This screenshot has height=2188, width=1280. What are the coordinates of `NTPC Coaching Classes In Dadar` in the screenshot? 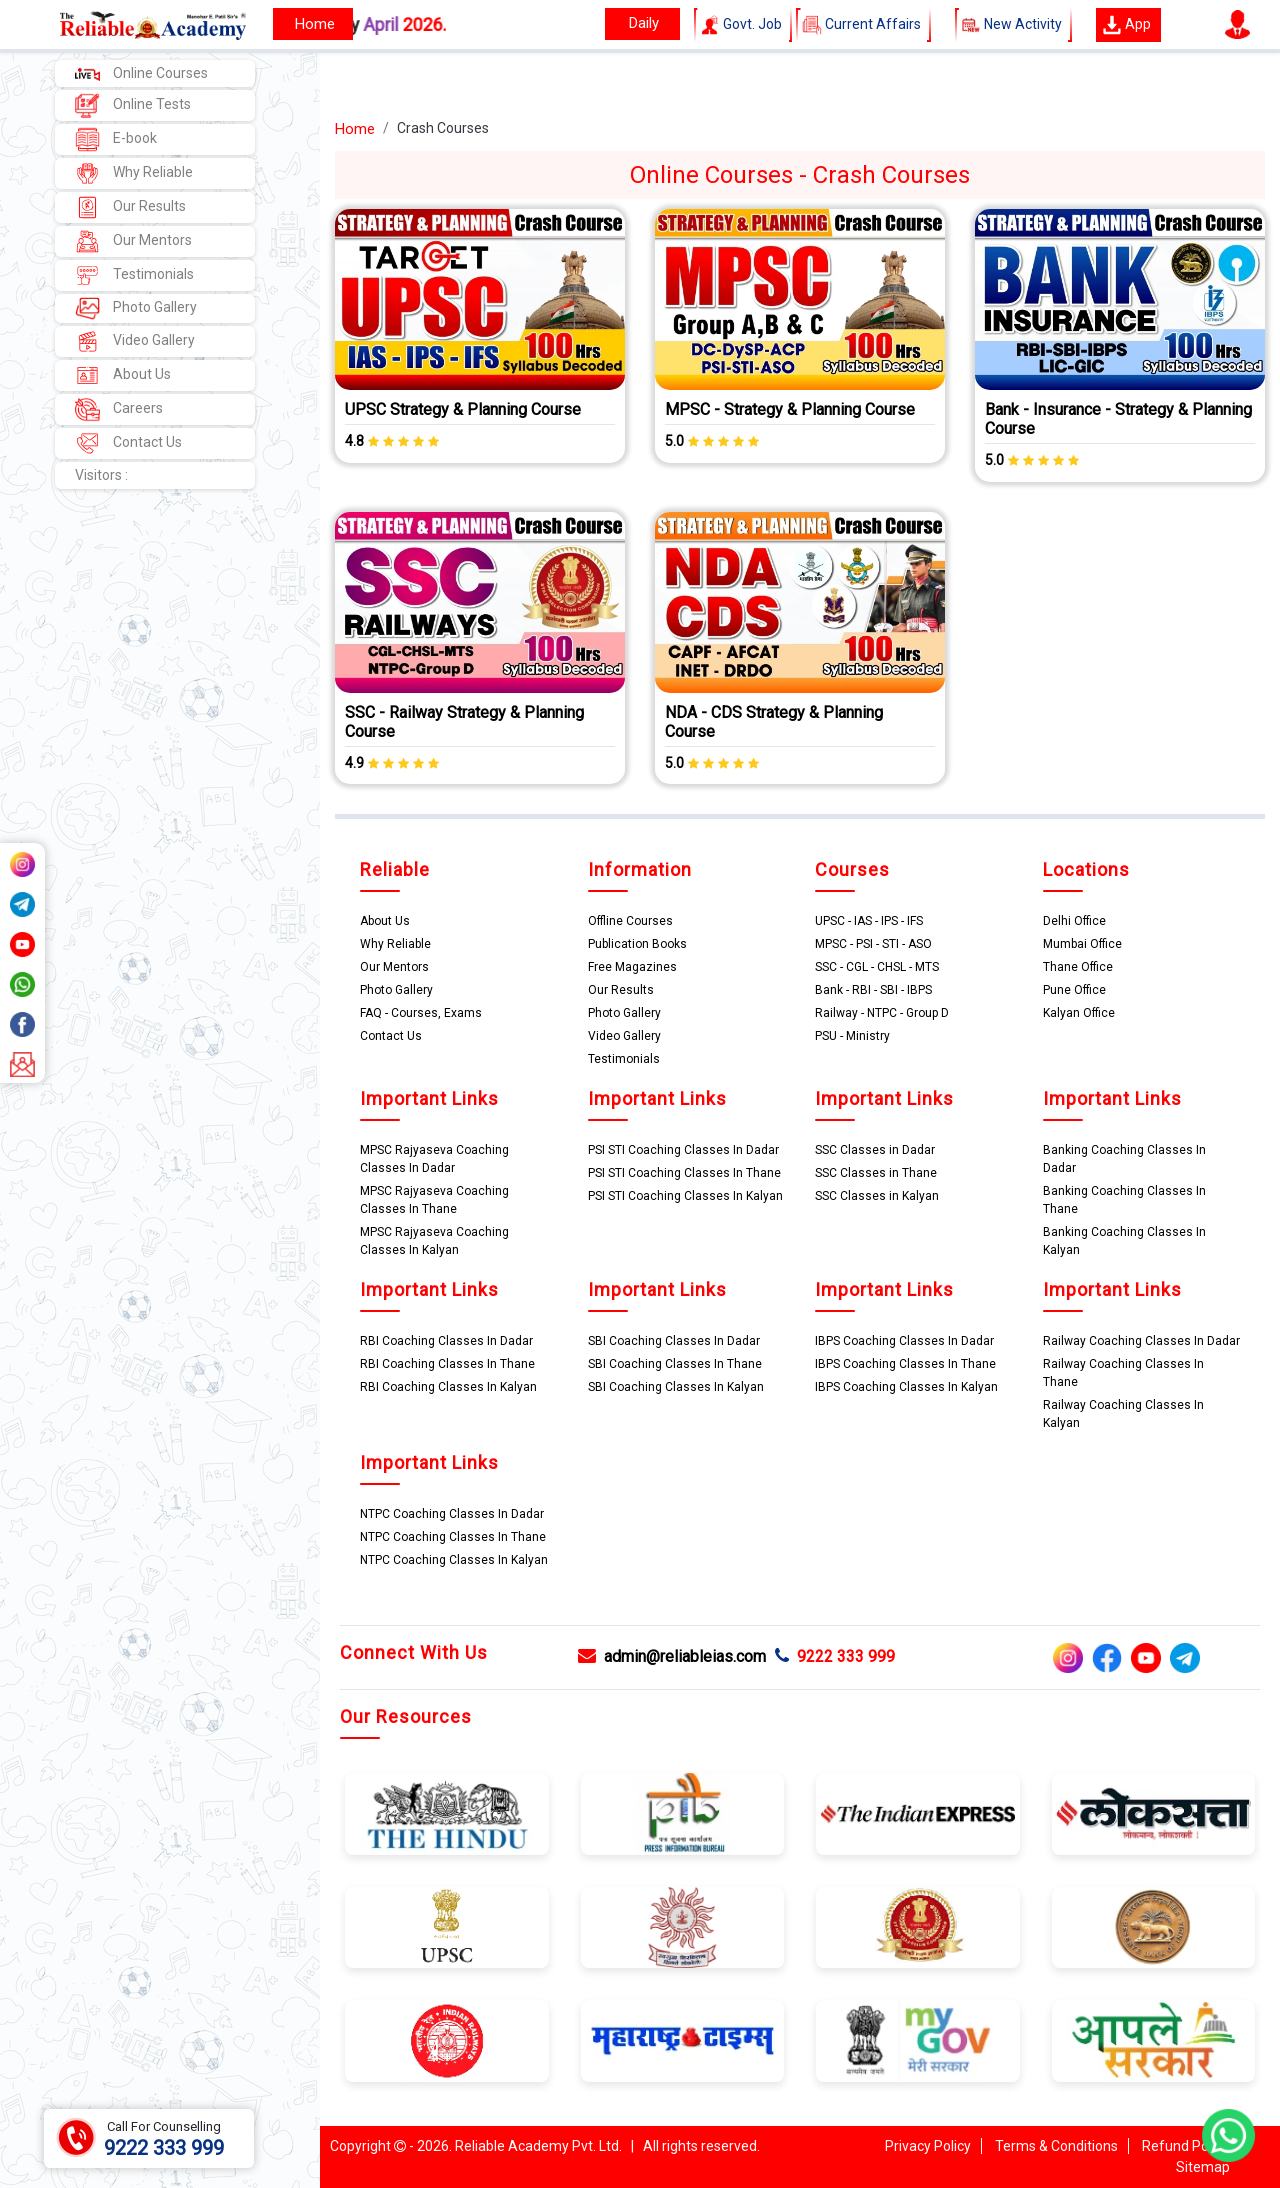 It's located at (452, 1514).